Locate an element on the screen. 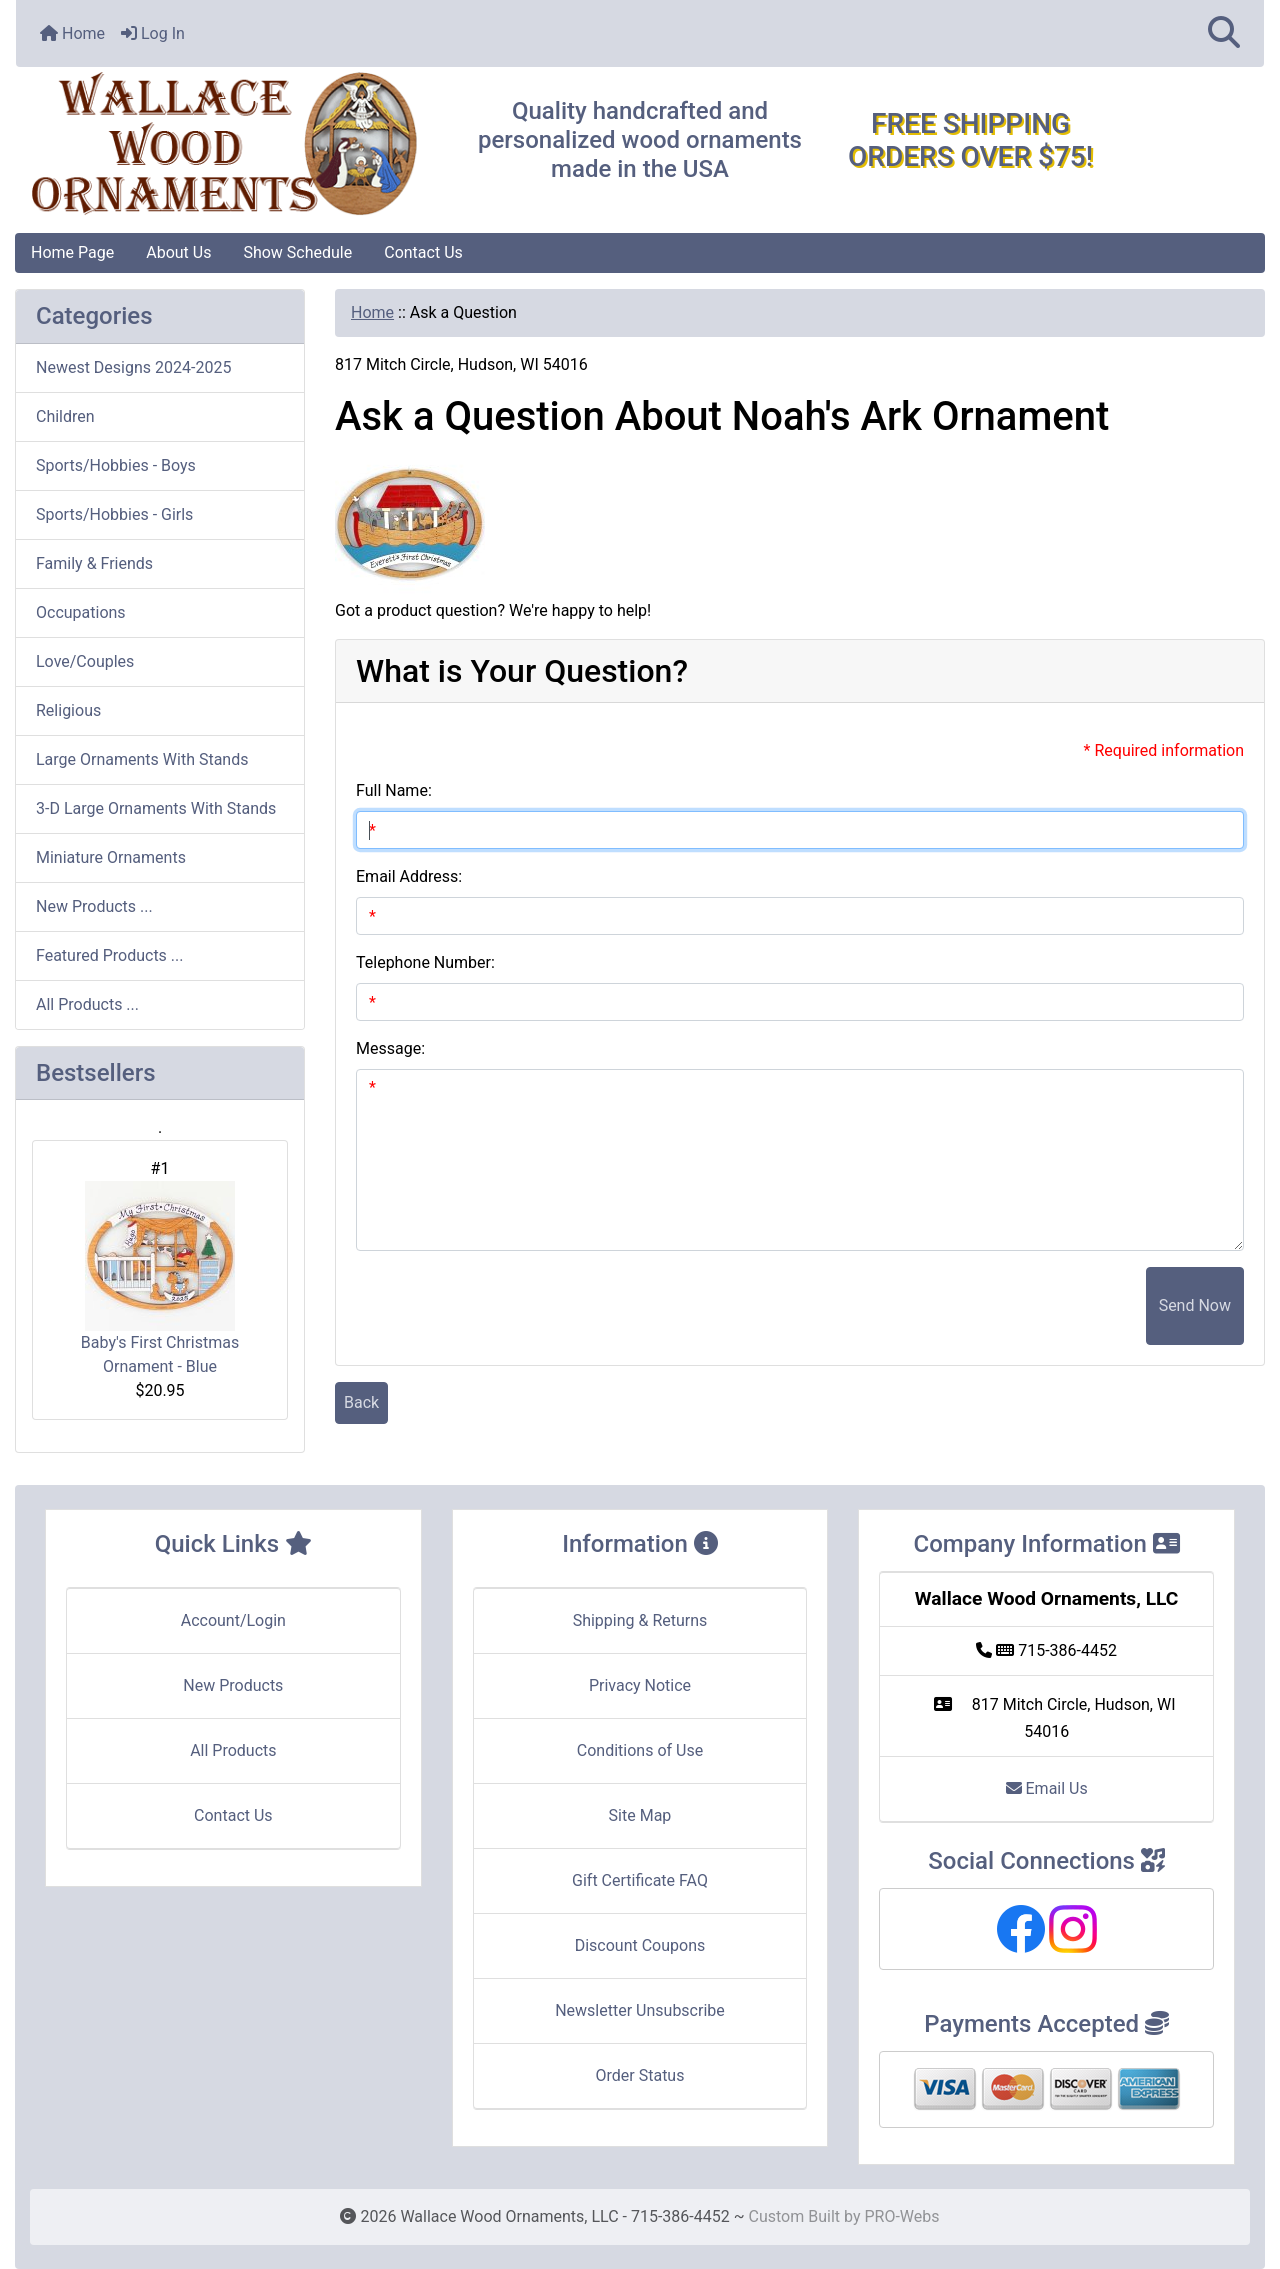  Privacy Notice is located at coordinates (640, 1685).